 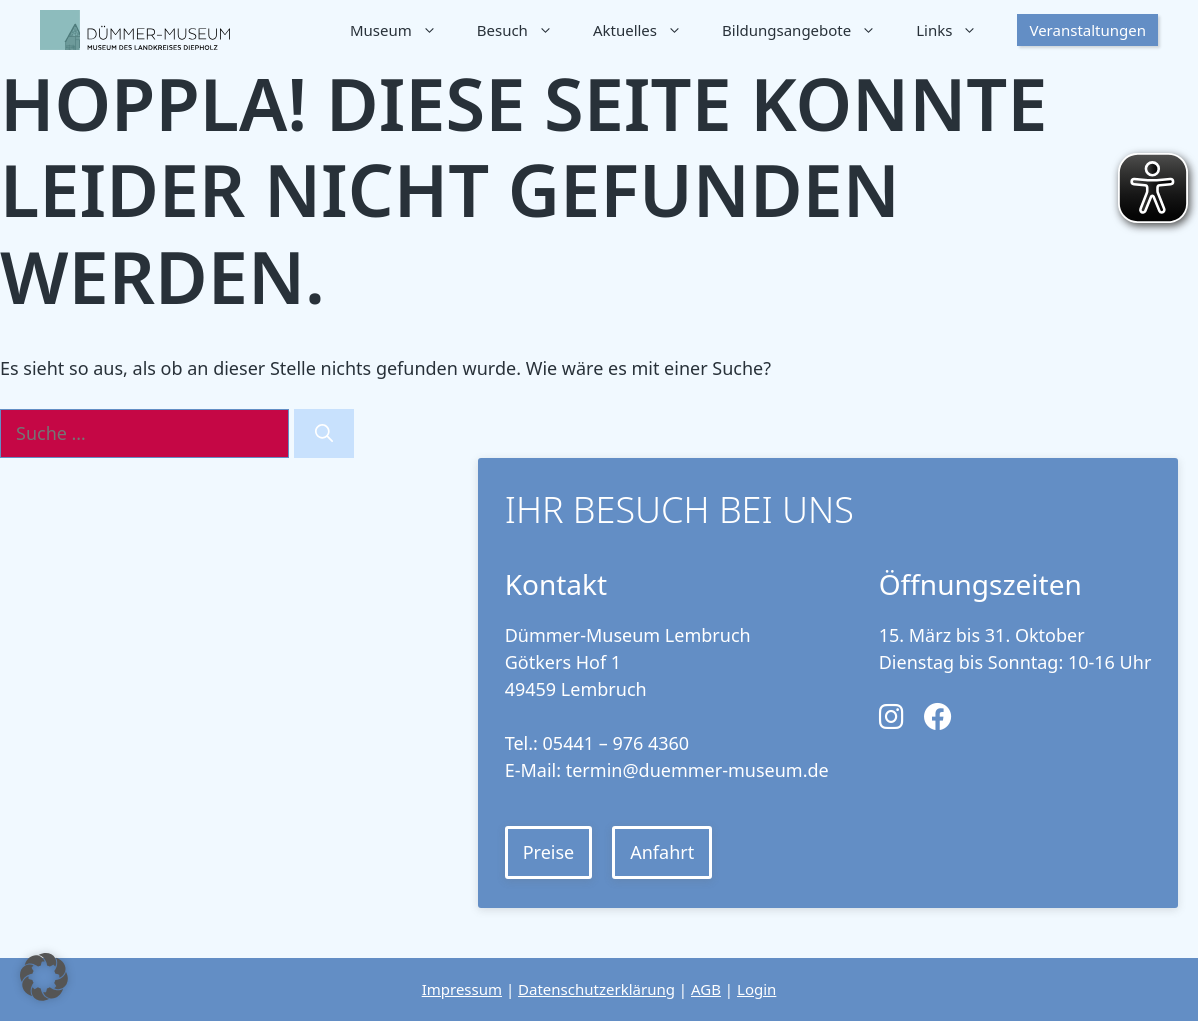 What do you see at coordinates (616, 743) in the screenshot?
I see `05441 – 976 4360` at bounding box center [616, 743].